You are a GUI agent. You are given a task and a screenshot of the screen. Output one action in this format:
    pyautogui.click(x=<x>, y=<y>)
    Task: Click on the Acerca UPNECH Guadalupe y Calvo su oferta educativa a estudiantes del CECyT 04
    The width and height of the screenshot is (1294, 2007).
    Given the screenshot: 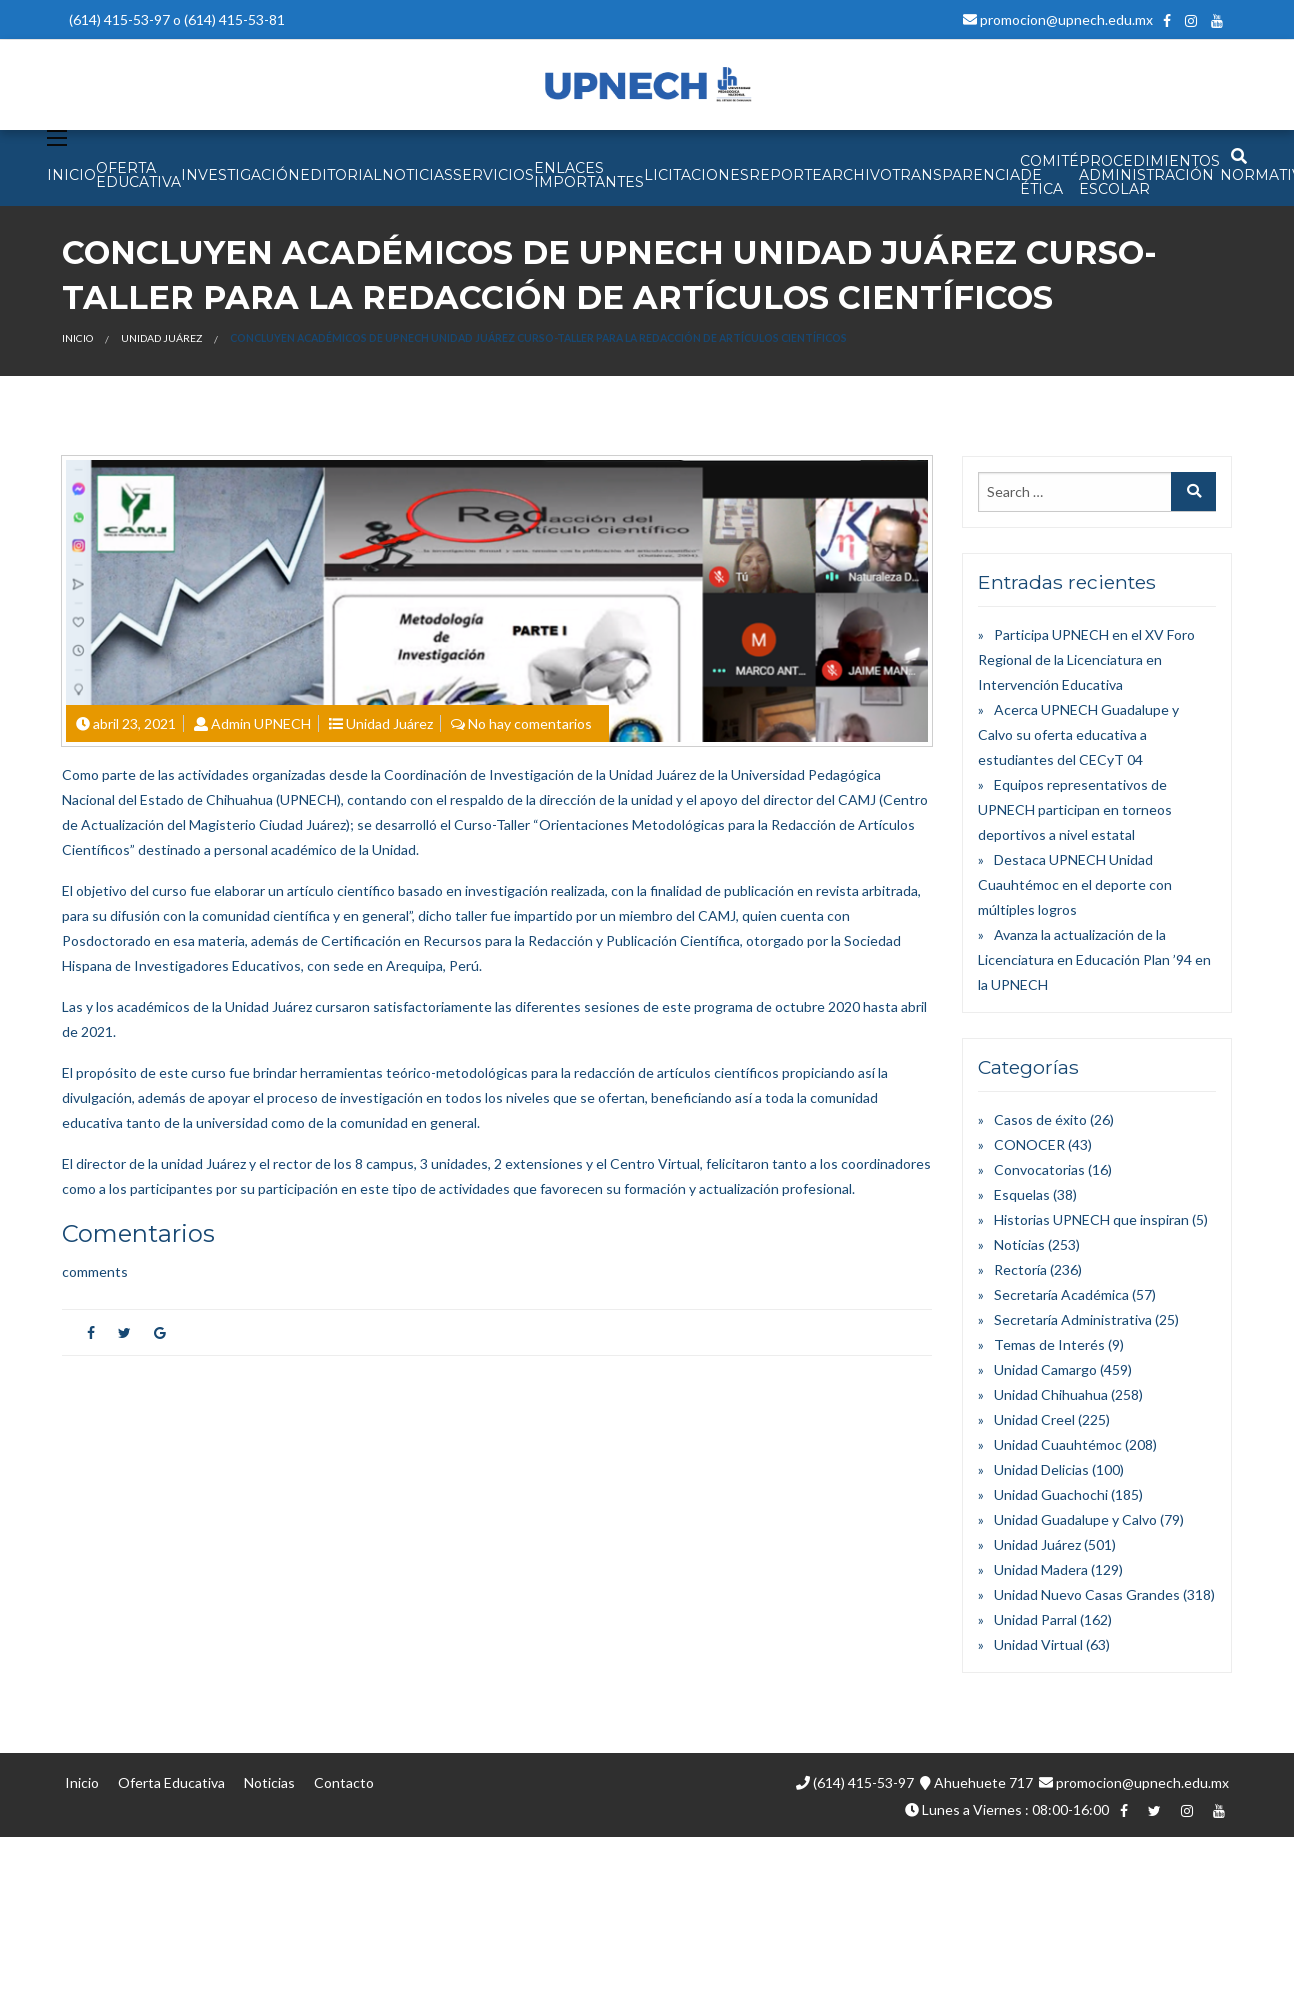 What is the action you would take?
    pyautogui.click(x=1078, y=734)
    